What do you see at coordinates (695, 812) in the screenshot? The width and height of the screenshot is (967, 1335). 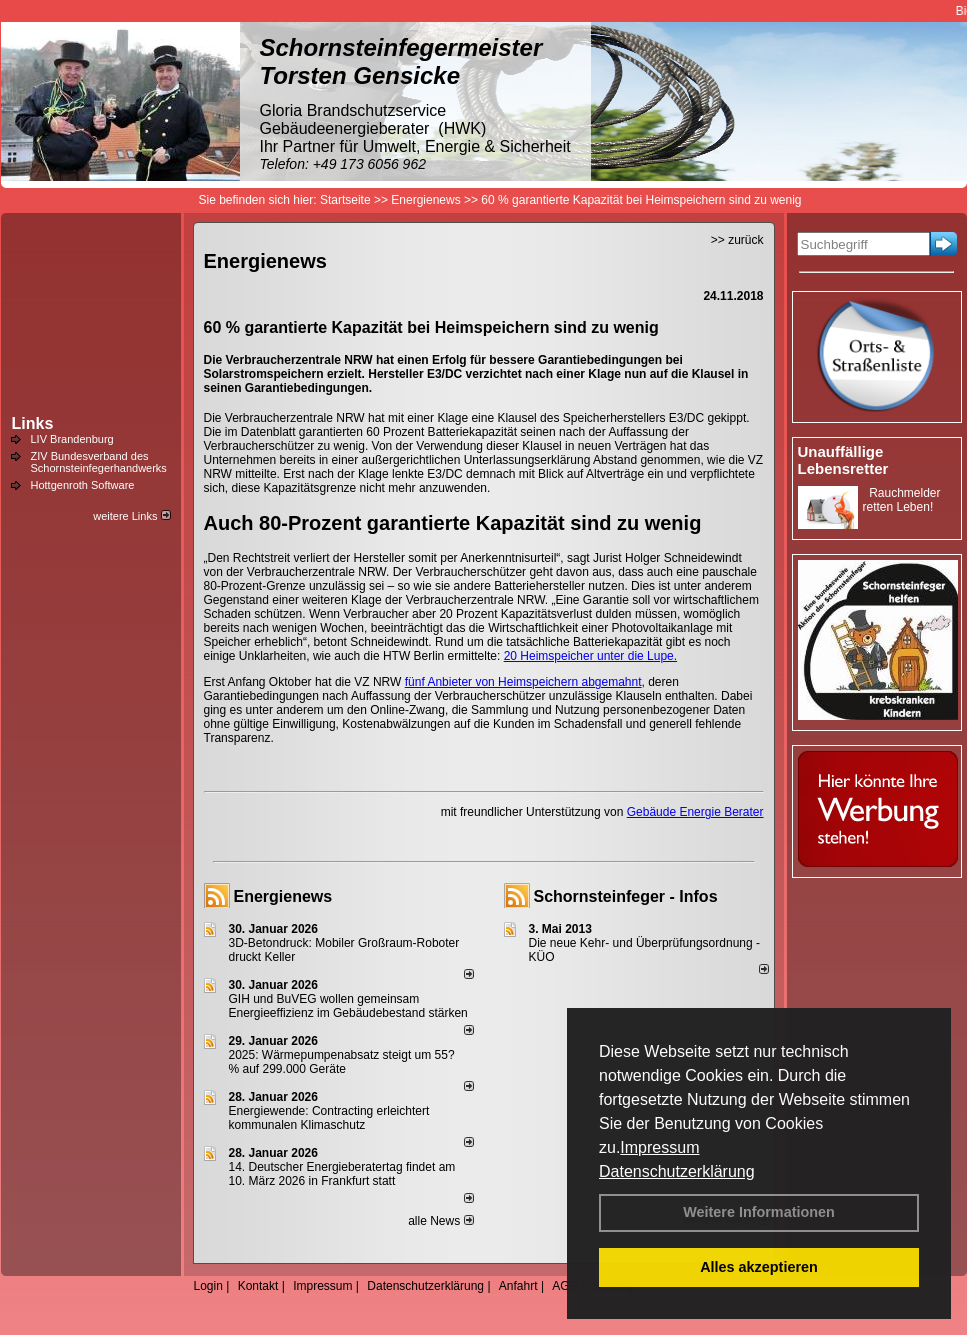 I see `Gebäude Energie Berater` at bounding box center [695, 812].